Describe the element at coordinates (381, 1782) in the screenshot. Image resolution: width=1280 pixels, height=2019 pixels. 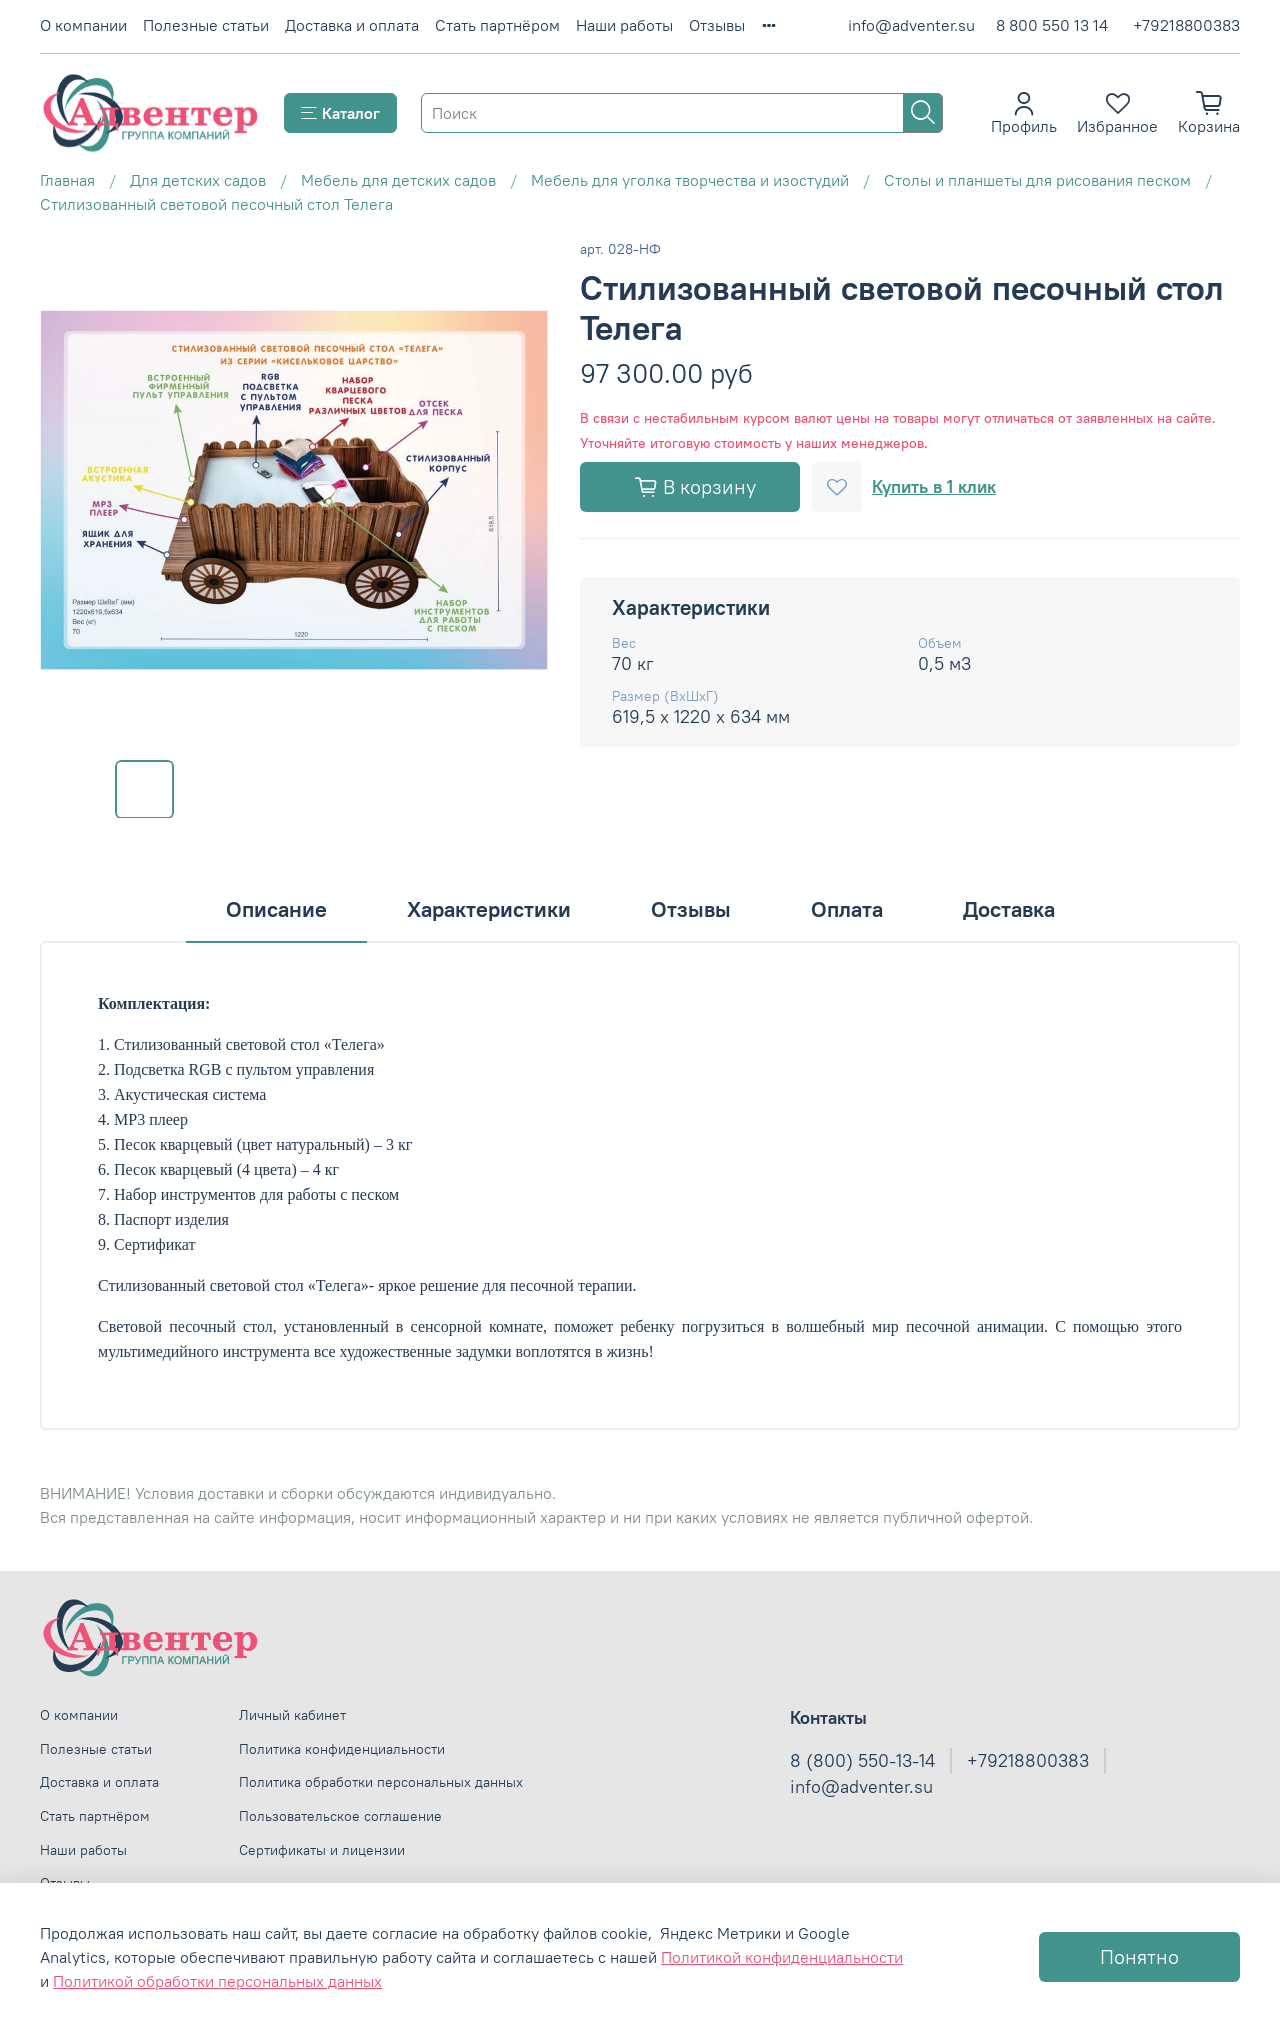
I see `Политика обработки персональных данных` at that location.